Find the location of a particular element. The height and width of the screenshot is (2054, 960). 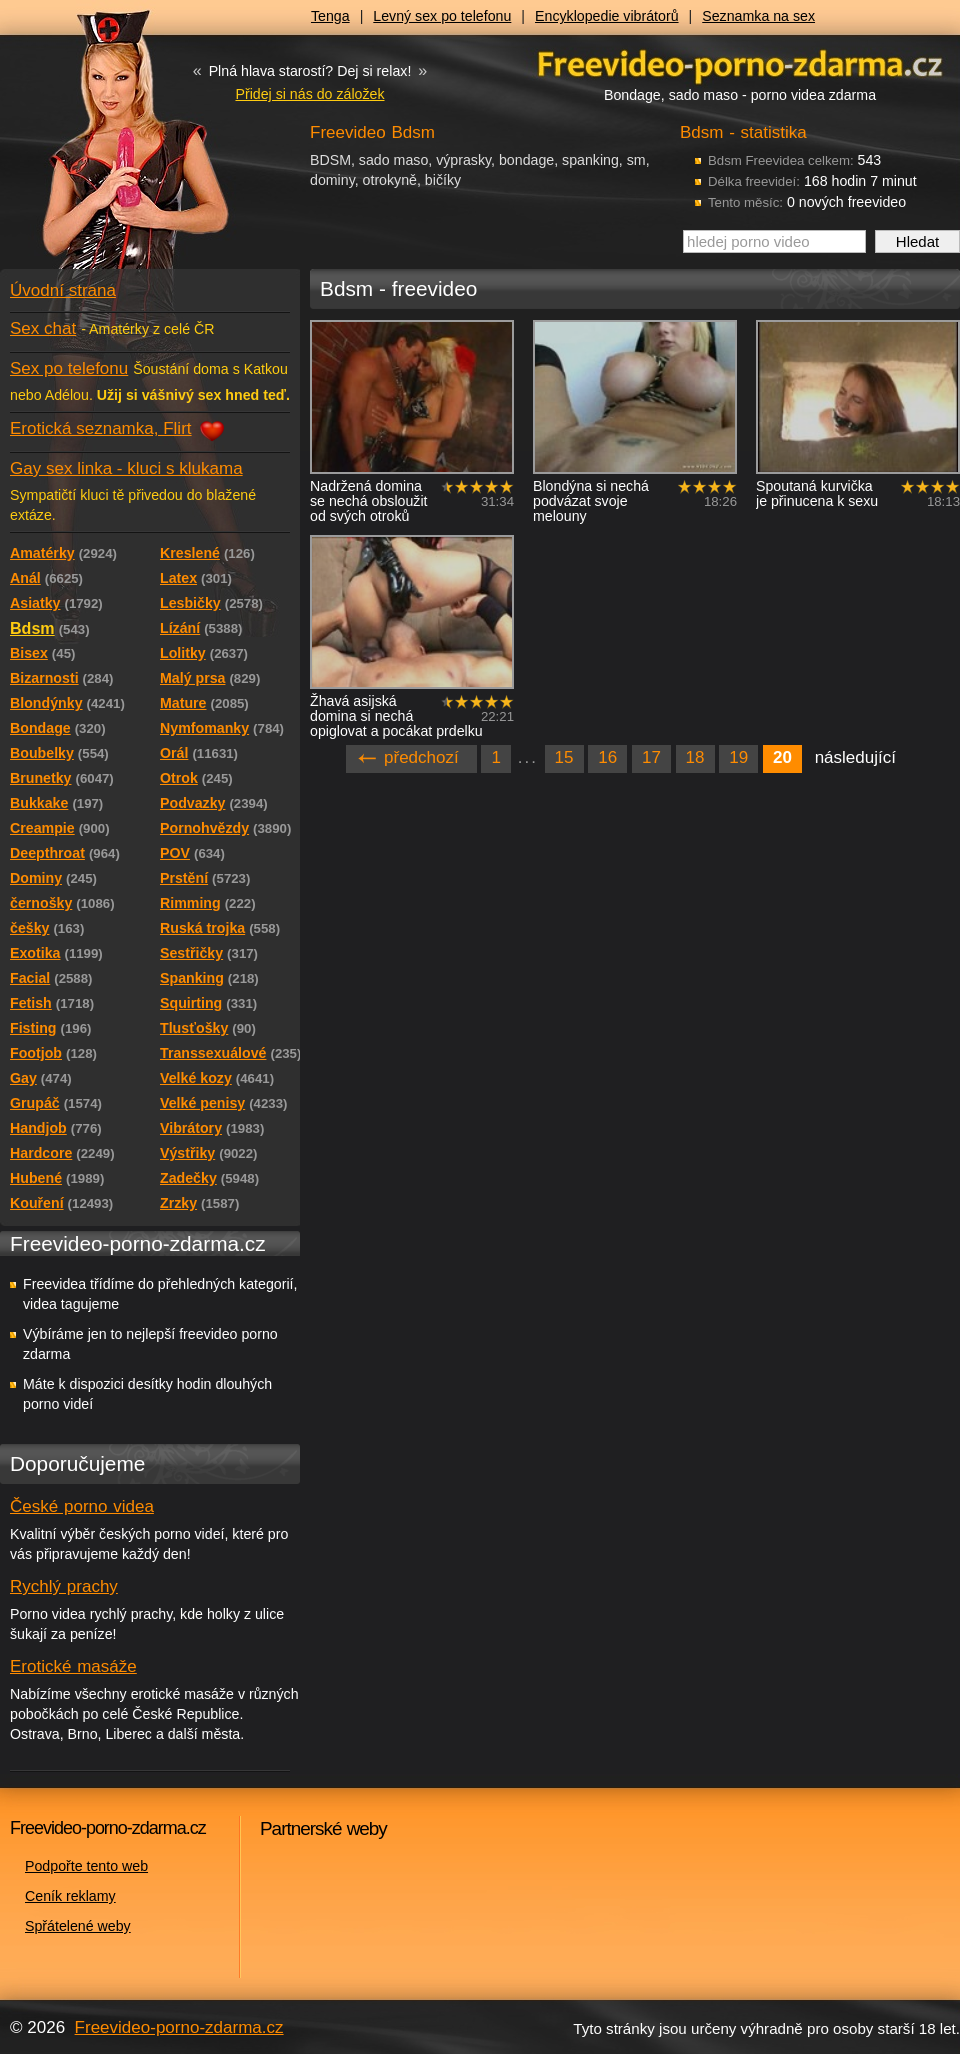

19 is located at coordinates (738, 757).